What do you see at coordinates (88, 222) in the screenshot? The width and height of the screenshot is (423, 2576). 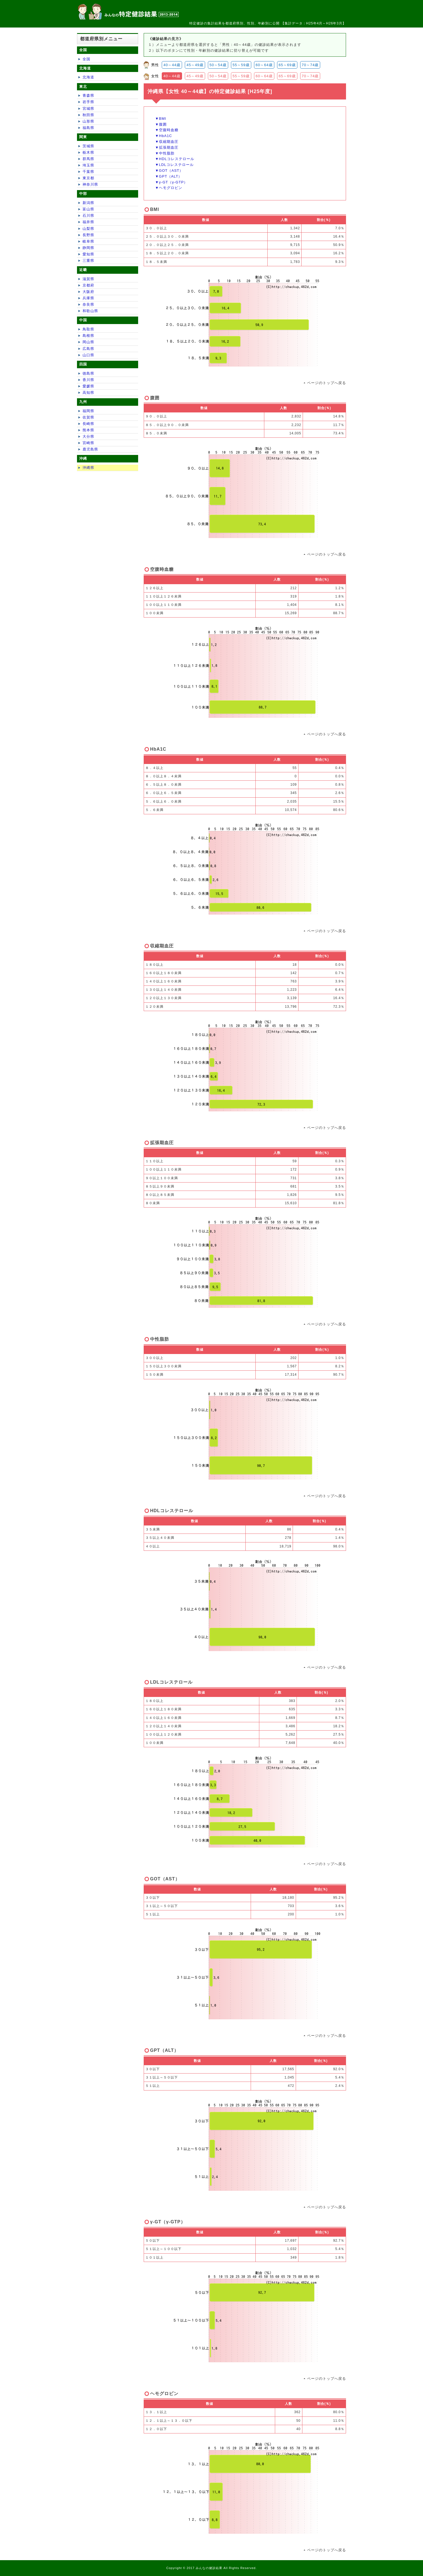 I see `福井県` at bounding box center [88, 222].